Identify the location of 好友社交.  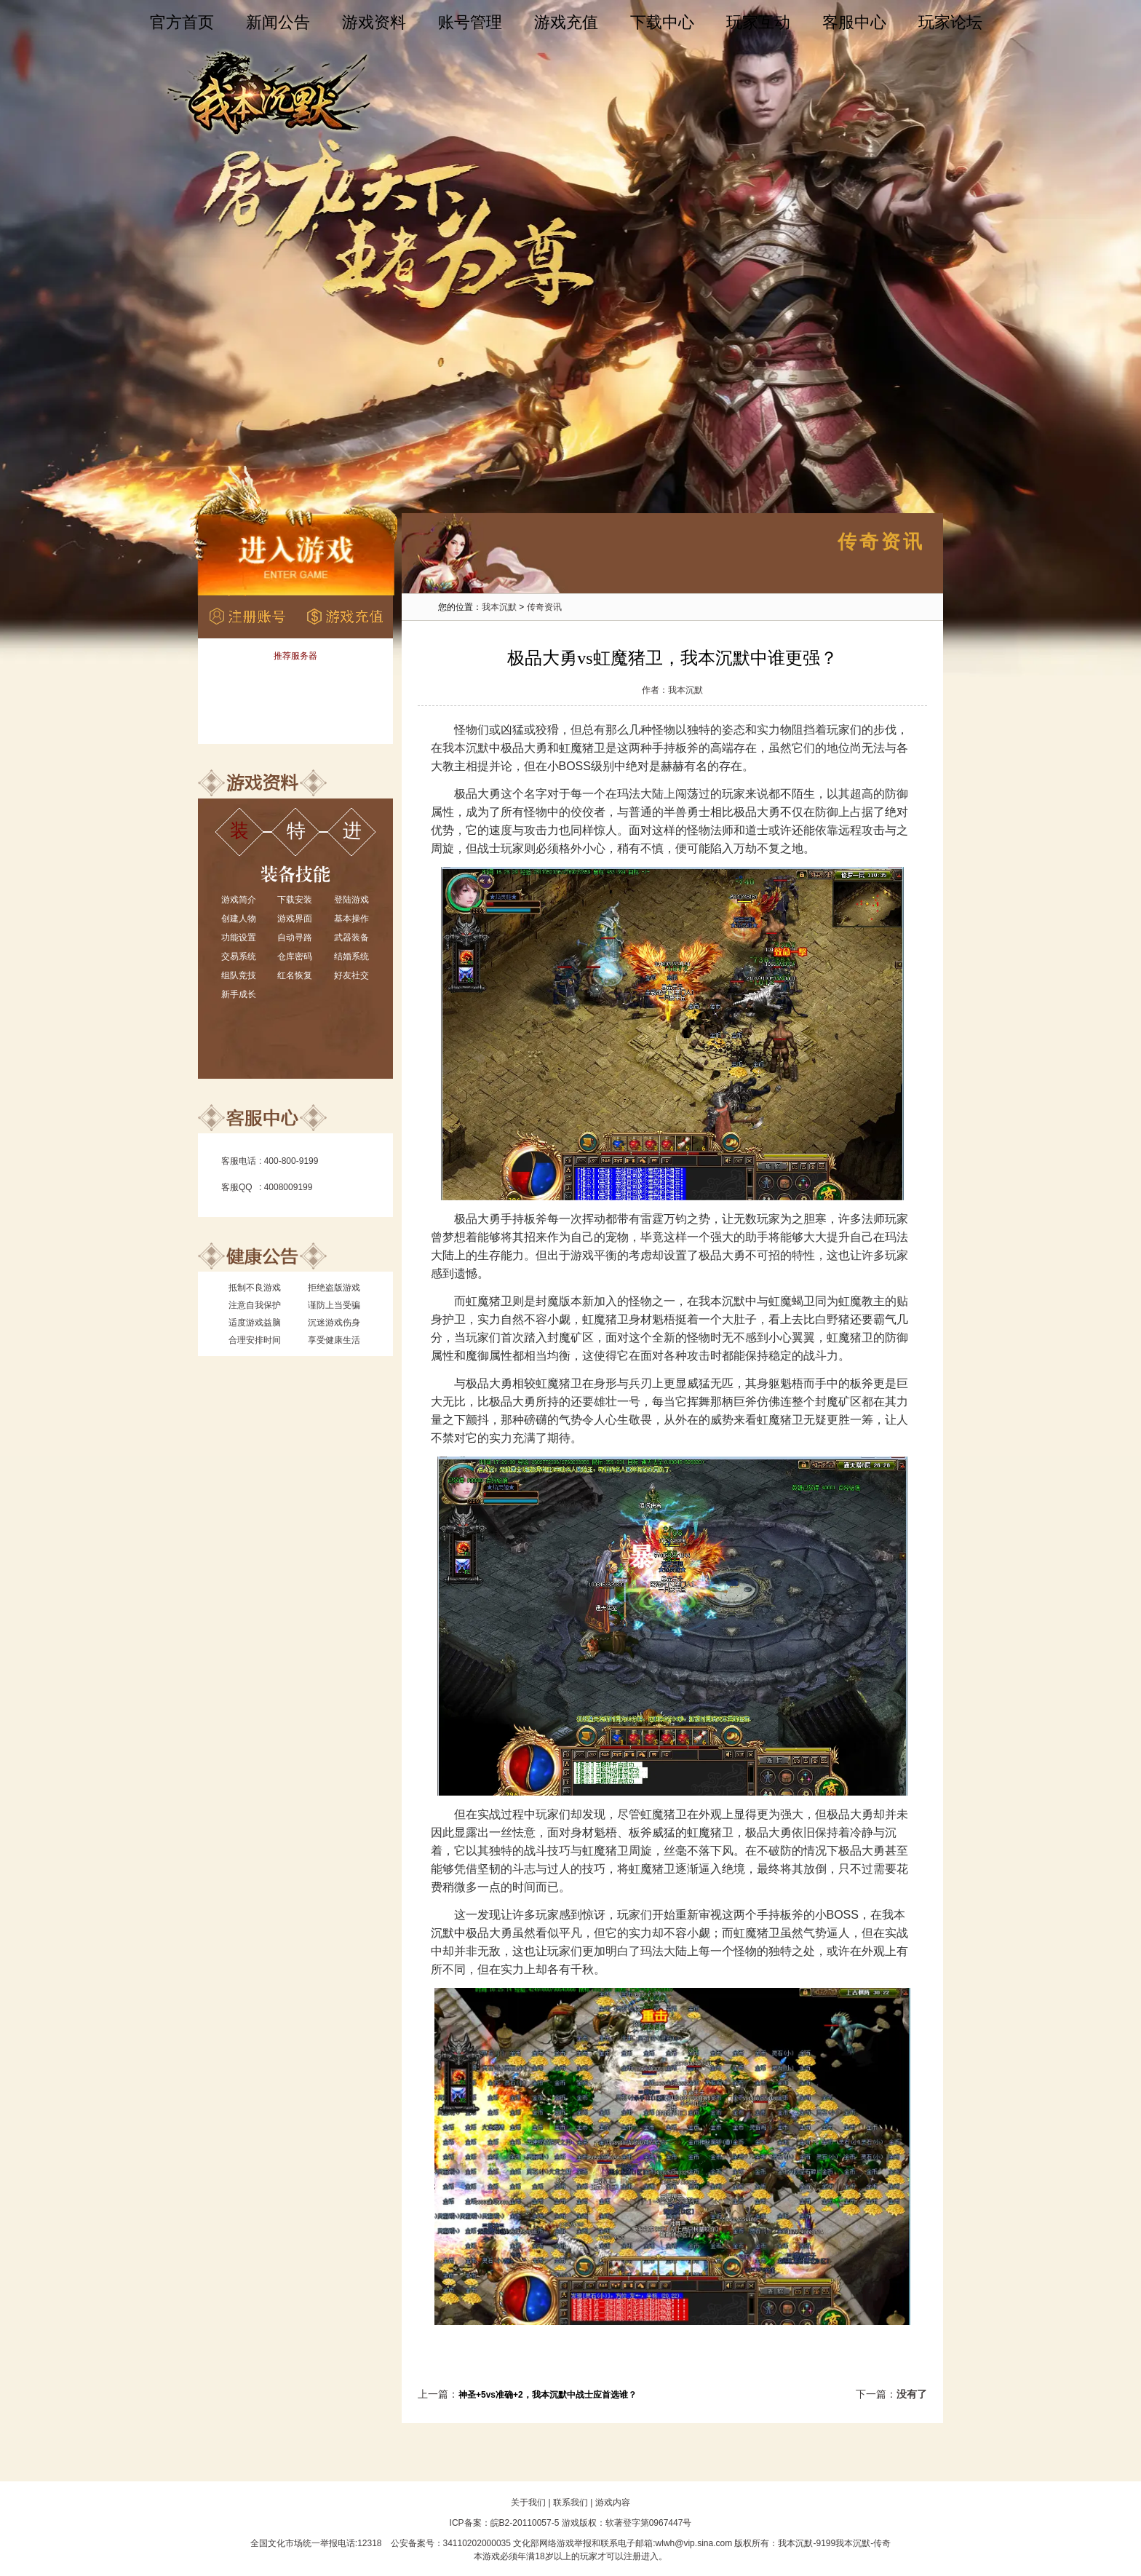
(351, 975).